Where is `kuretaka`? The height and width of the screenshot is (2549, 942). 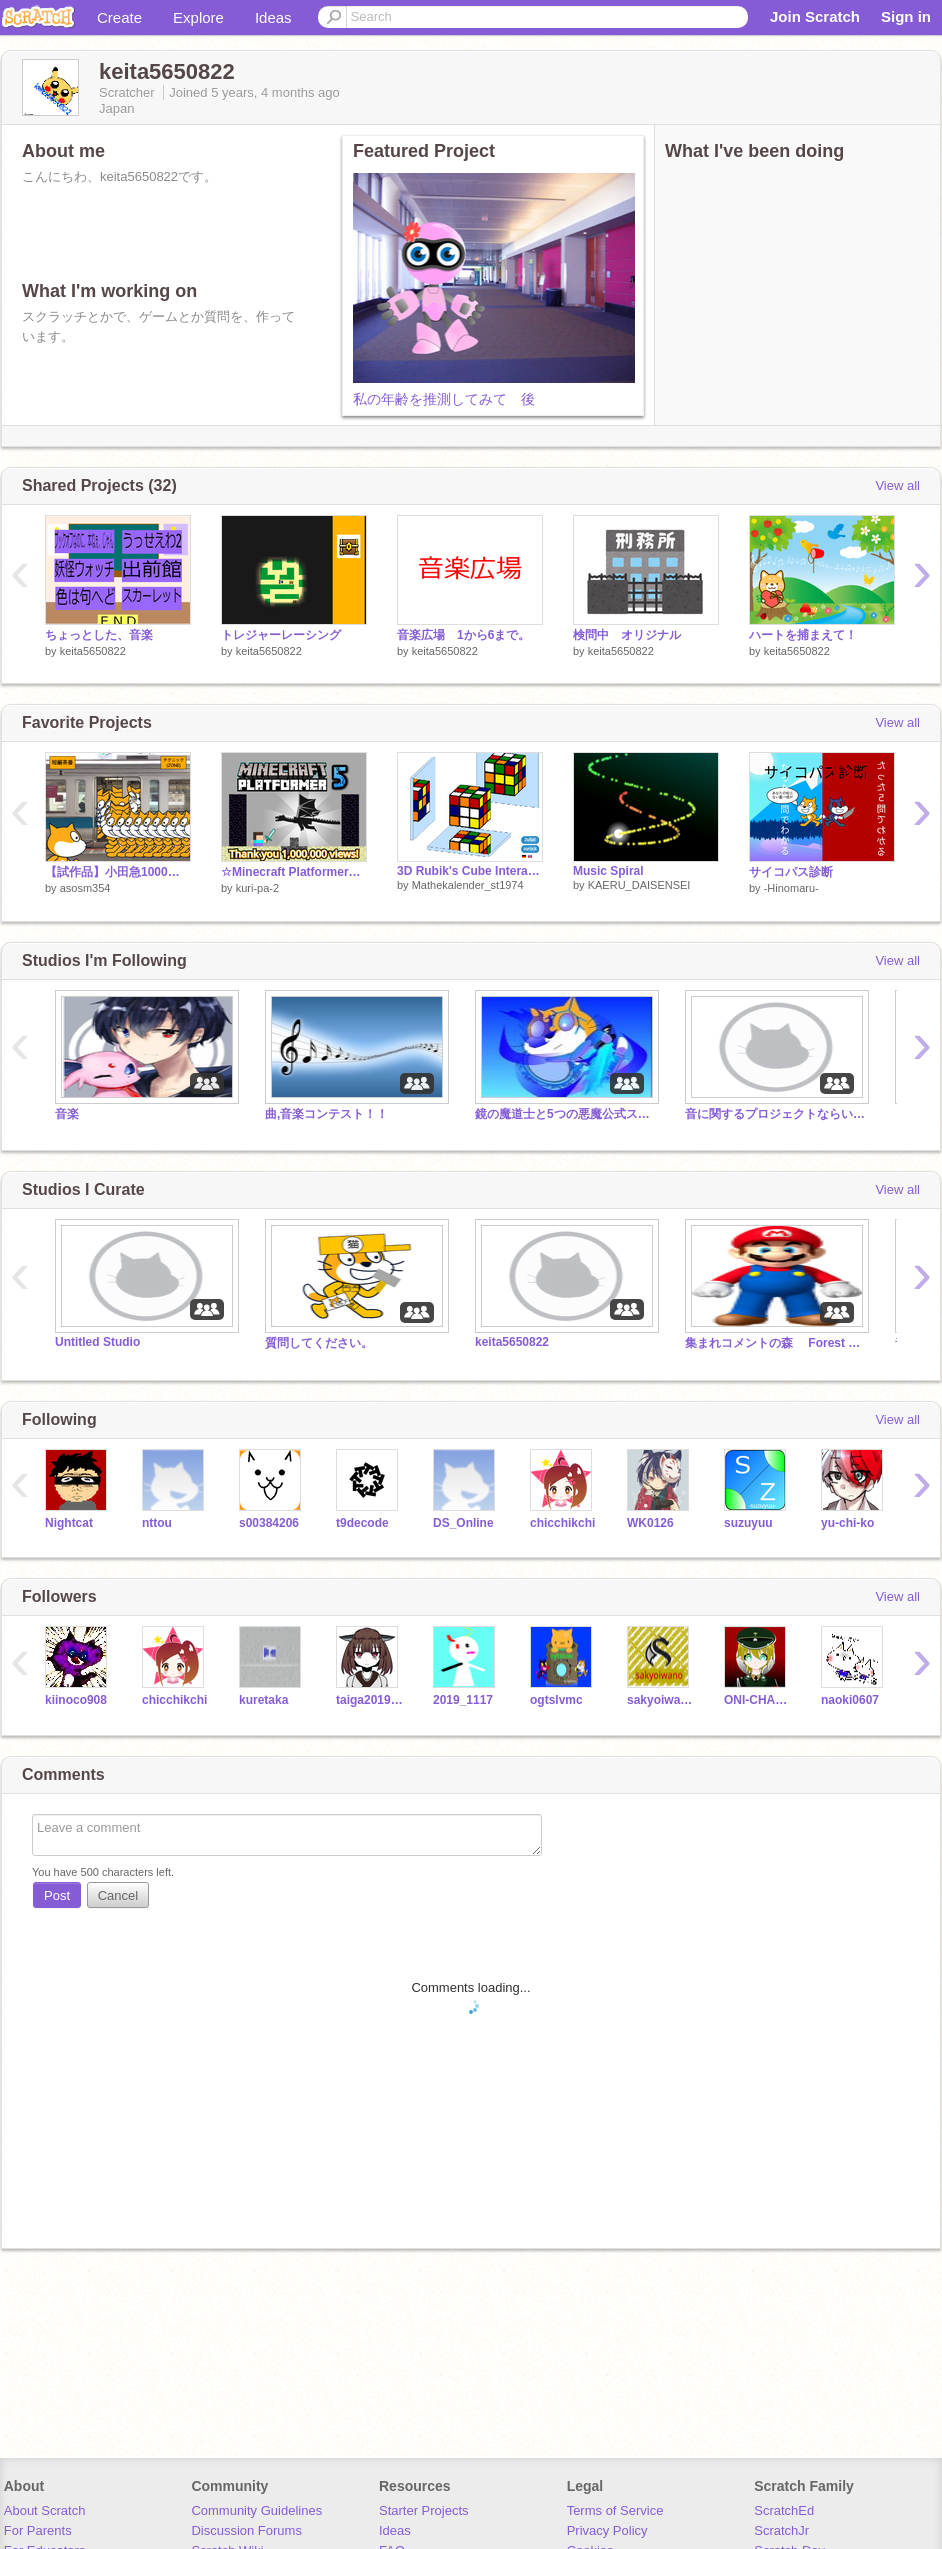 kuretaka is located at coordinates (263, 1700).